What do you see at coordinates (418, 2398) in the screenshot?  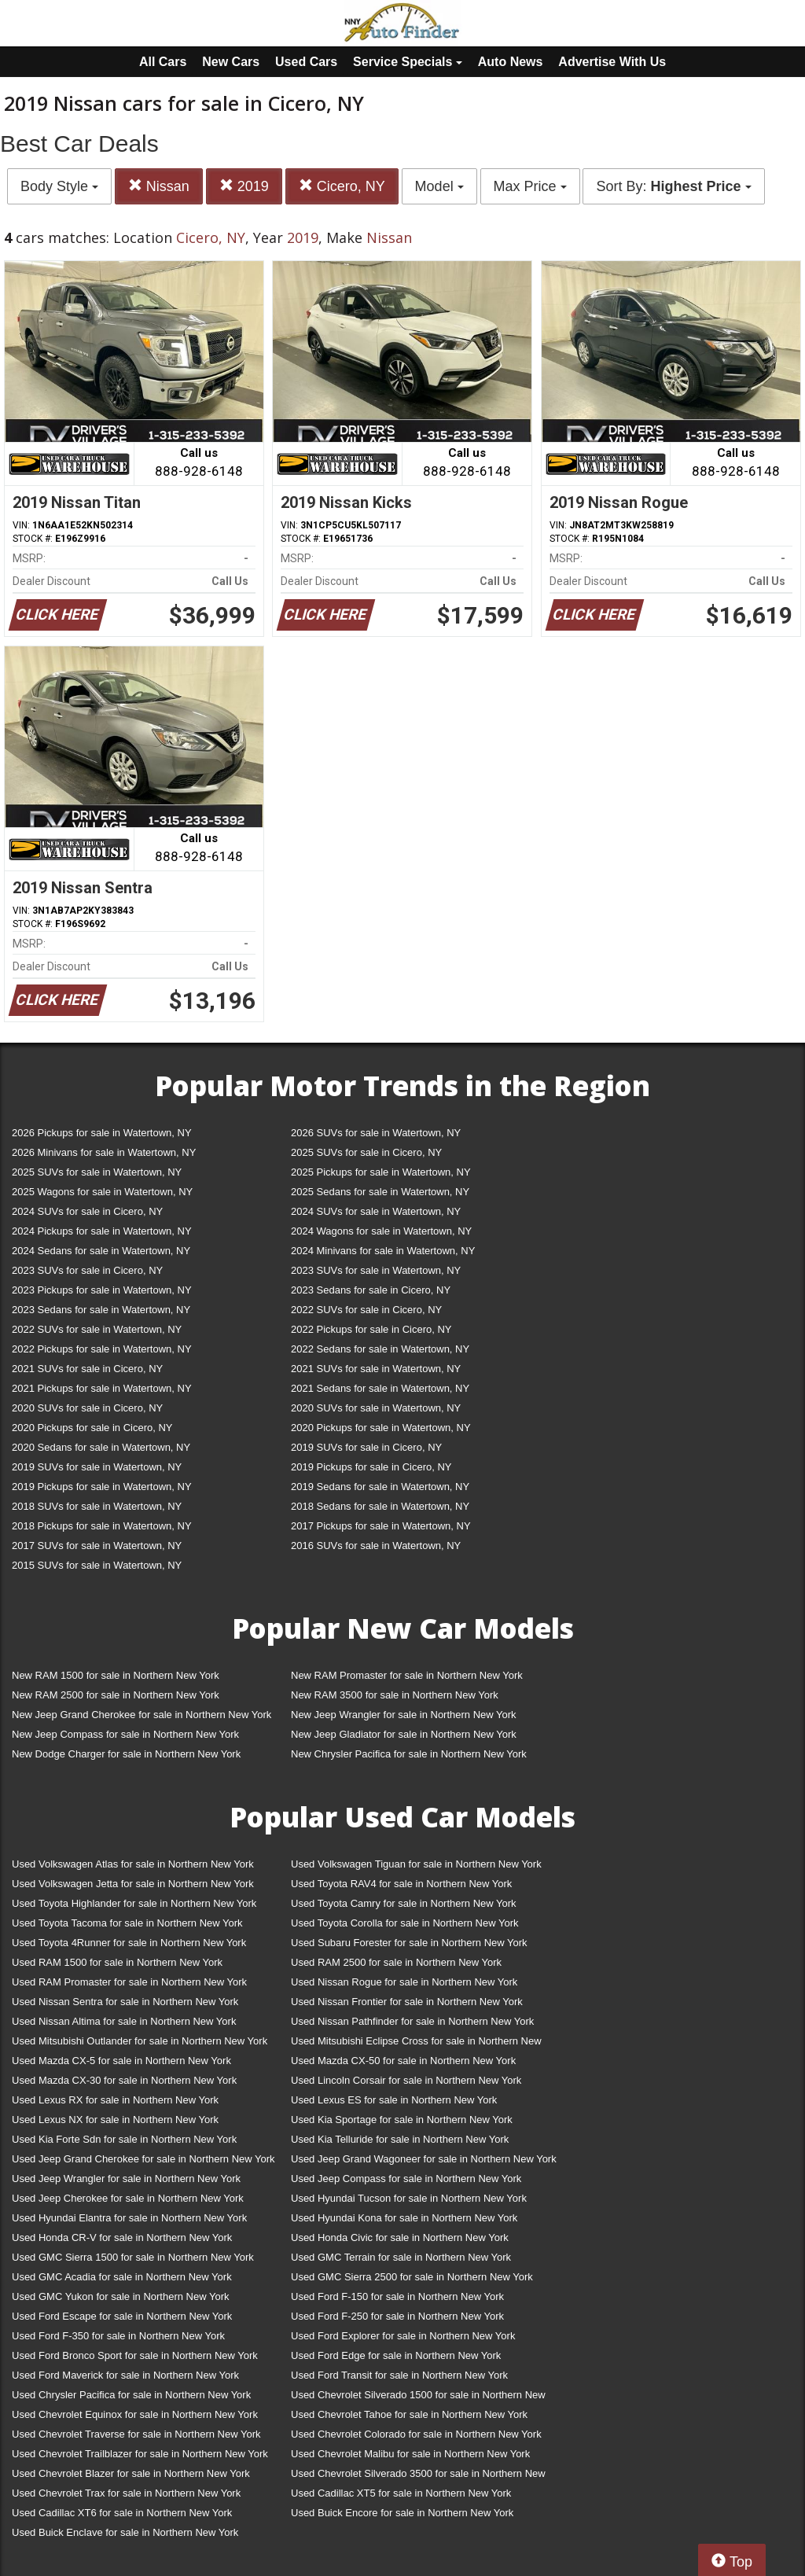 I see `Used Chevrolet Silverado 1500 for sale in Northern New York` at bounding box center [418, 2398].